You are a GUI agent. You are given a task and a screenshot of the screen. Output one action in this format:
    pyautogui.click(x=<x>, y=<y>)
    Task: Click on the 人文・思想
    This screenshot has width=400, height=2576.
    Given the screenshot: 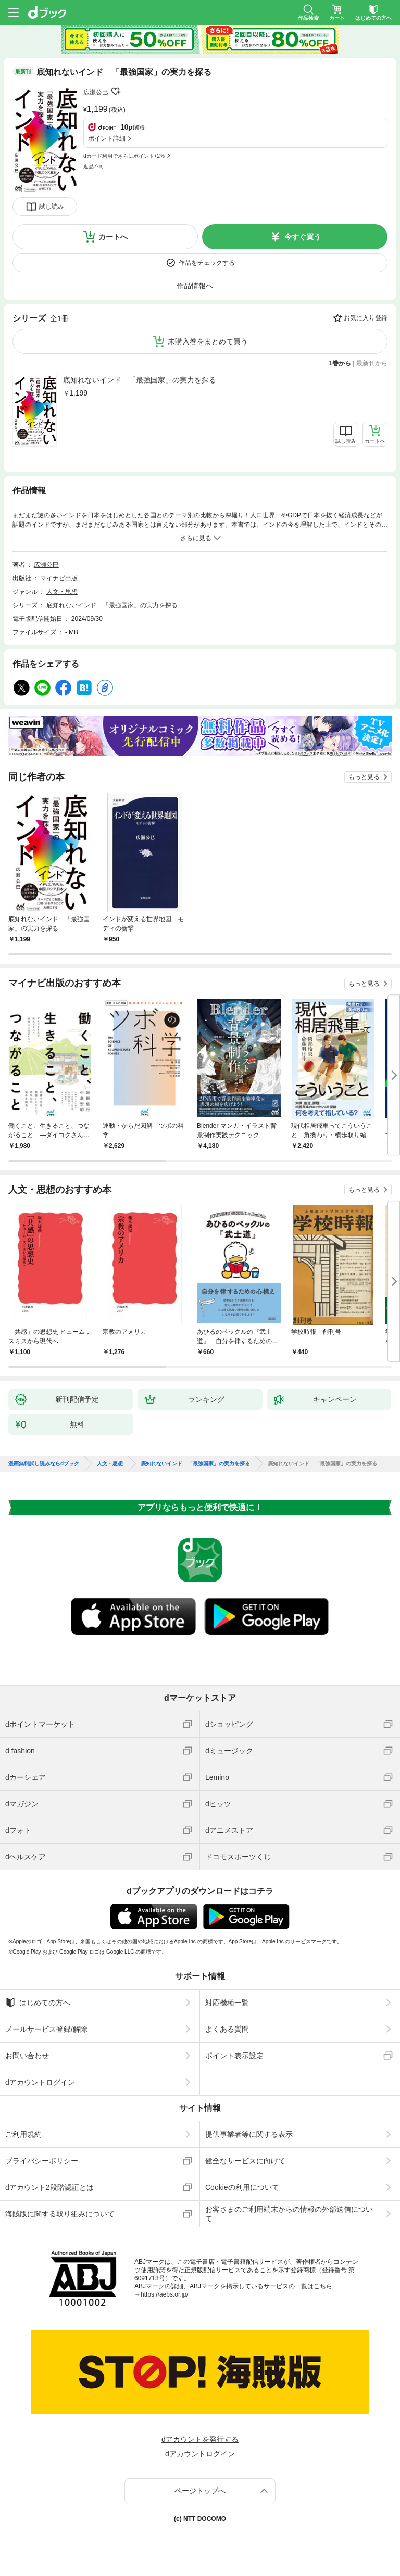 What is the action you would take?
    pyautogui.click(x=62, y=591)
    